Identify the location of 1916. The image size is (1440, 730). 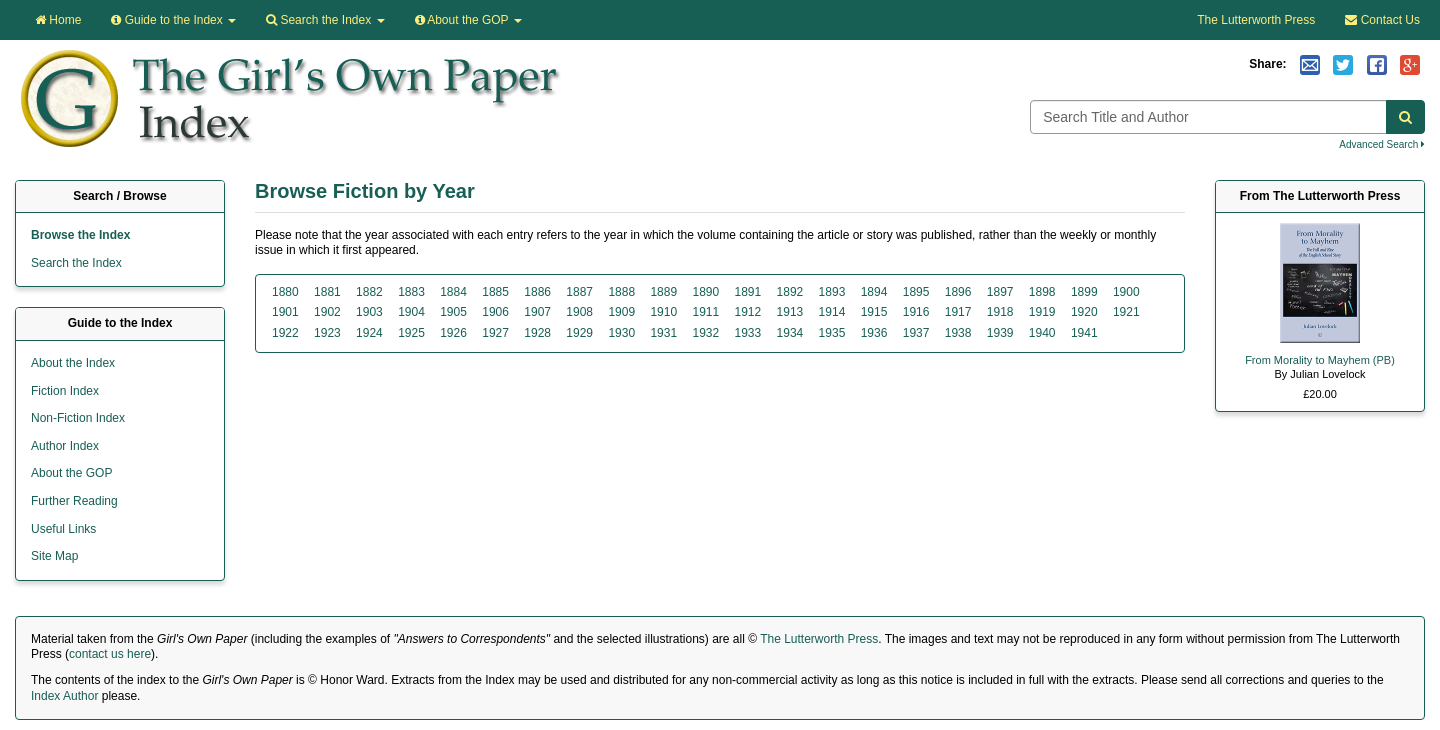
(916, 312).